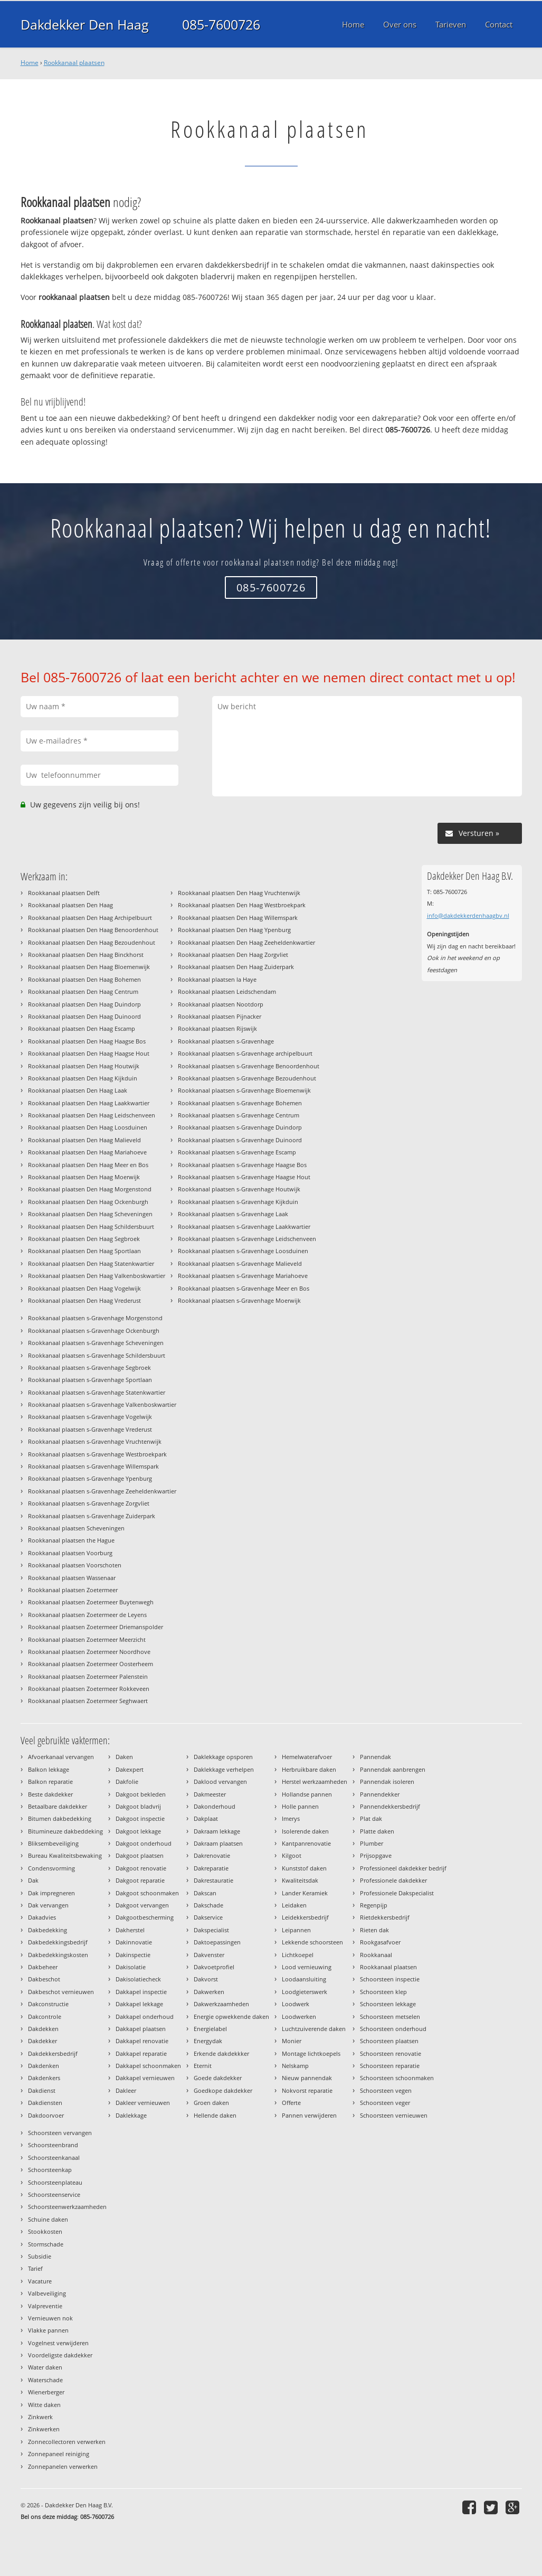 The image size is (542, 2576). I want to click on Rookkanaal plaatsen Pijnacker, so click(219, 1016).